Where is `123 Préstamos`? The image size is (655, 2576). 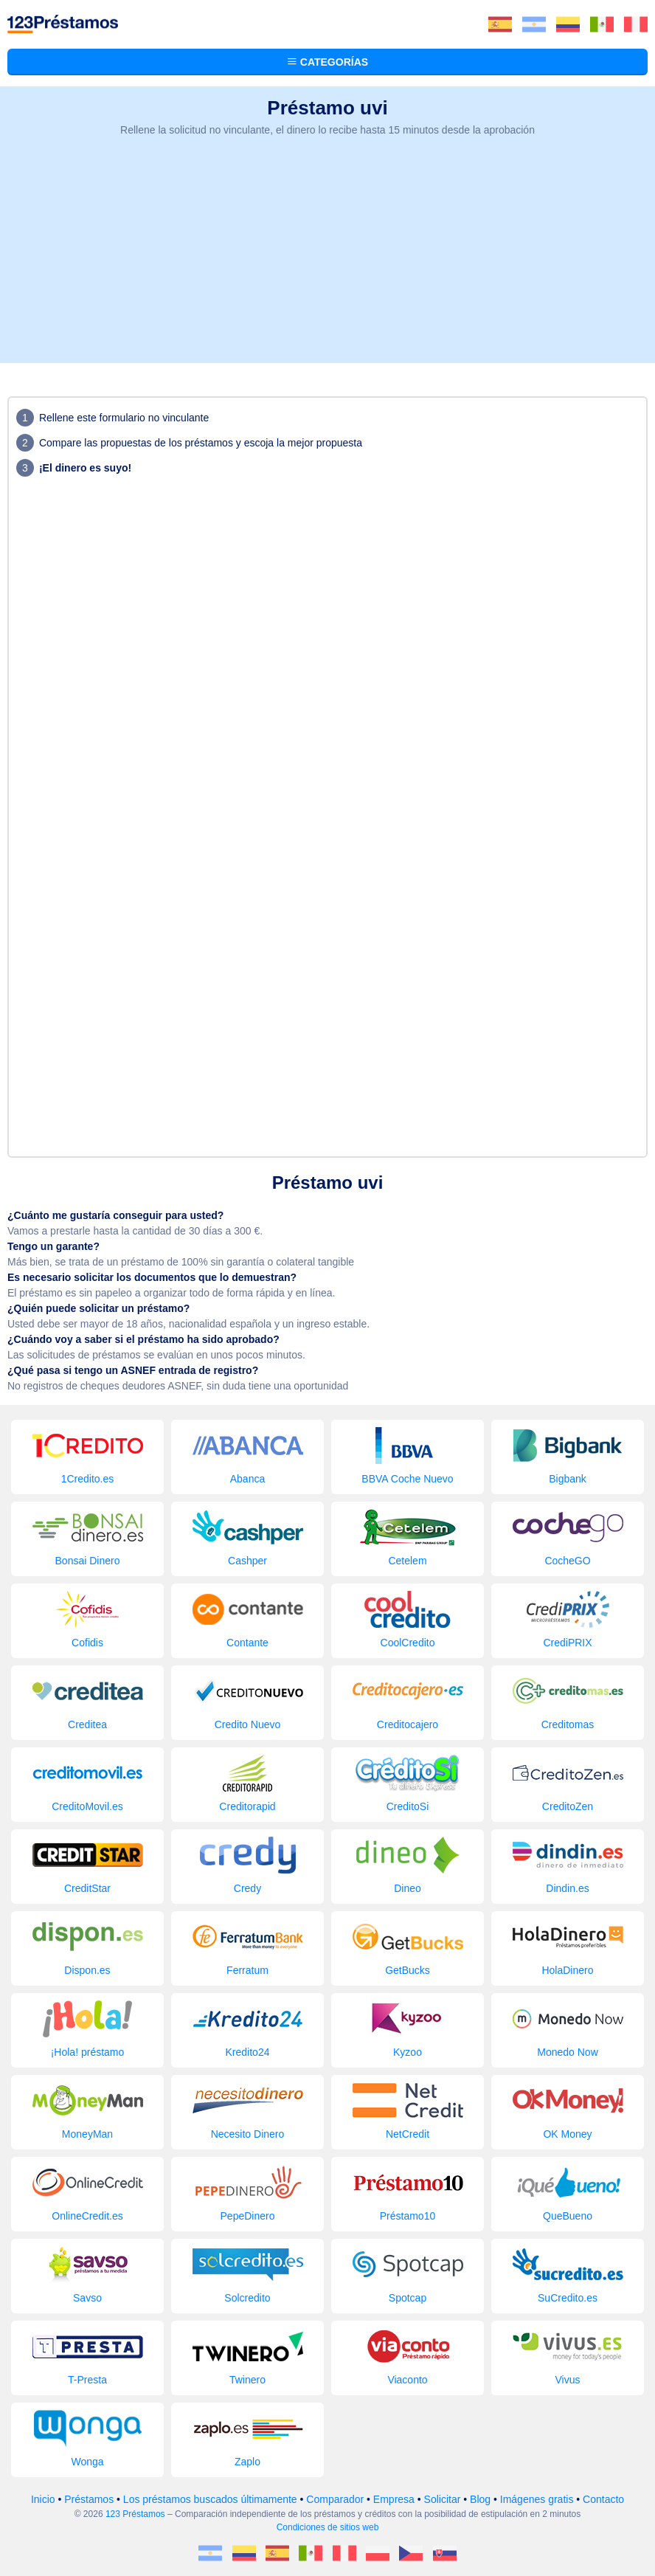
123 Préstamos is located at coordinates (135, 2514).